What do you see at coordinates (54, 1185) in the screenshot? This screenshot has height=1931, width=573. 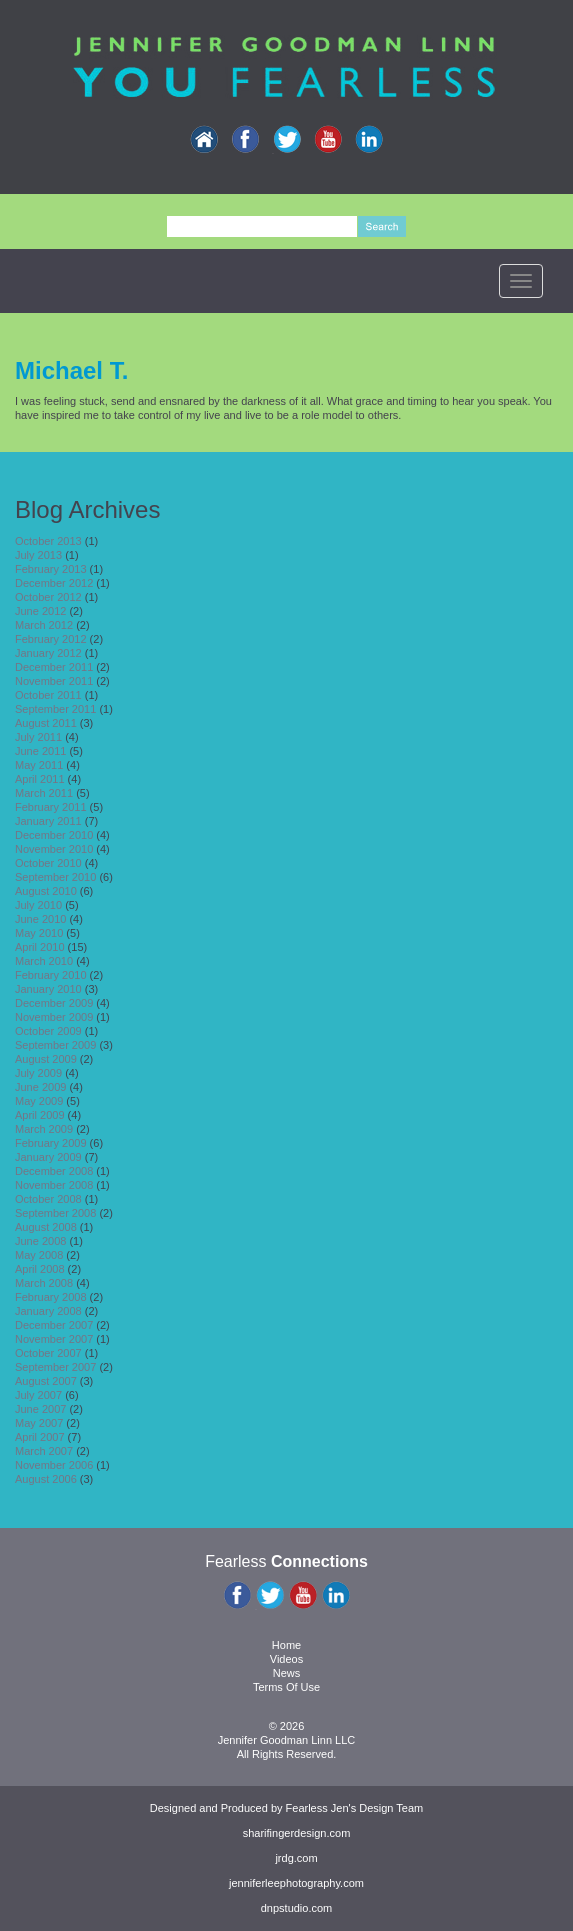 I see `November 2008` at bounding box center [54, 1185].